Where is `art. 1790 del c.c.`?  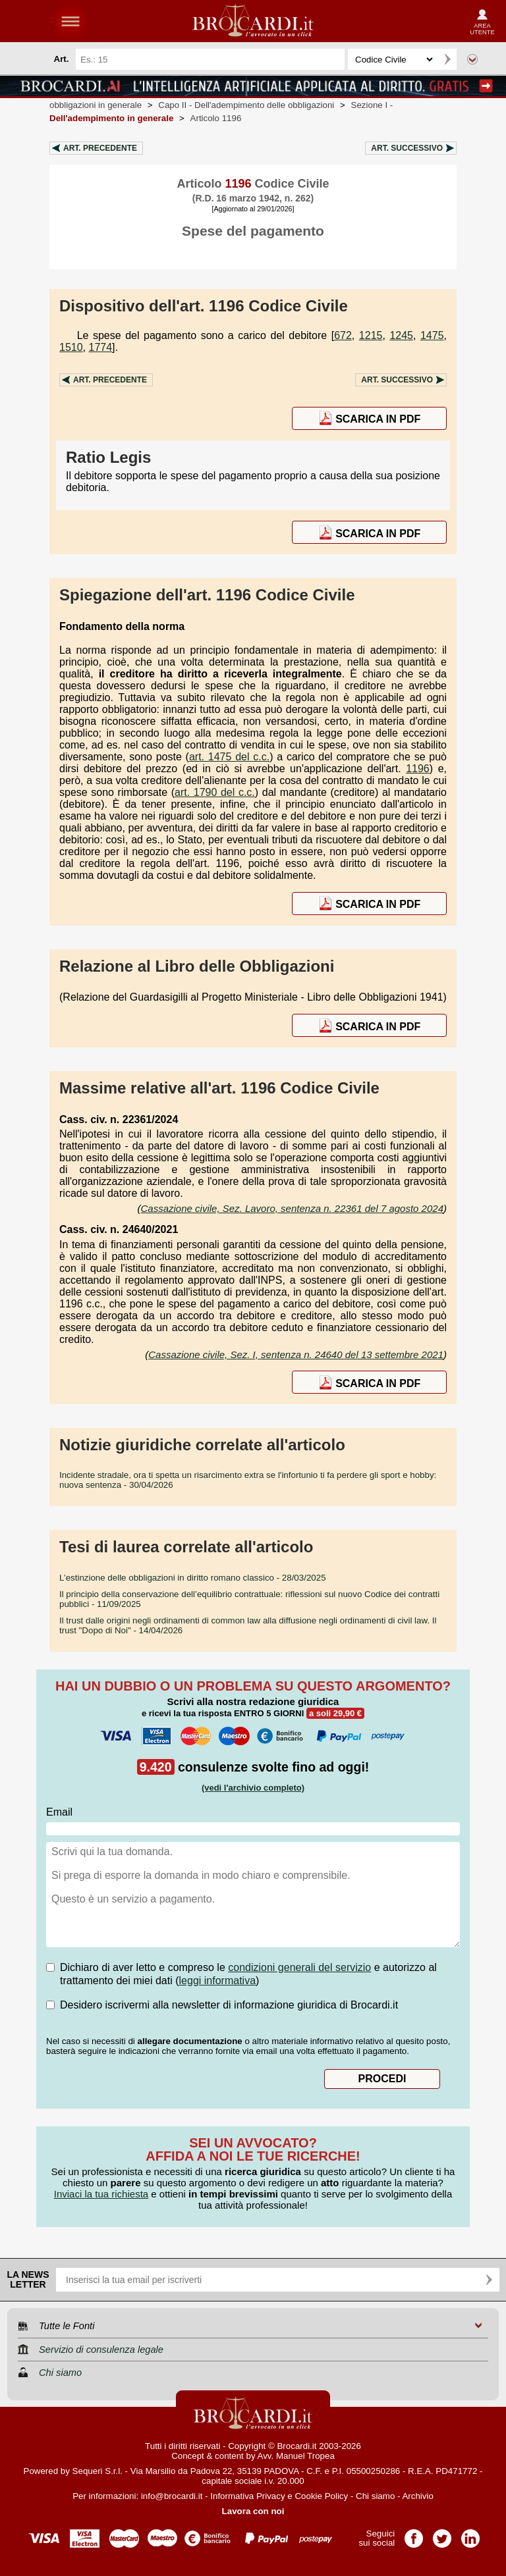 art. 1790 del c.c. is located at coordinates (215, 792).